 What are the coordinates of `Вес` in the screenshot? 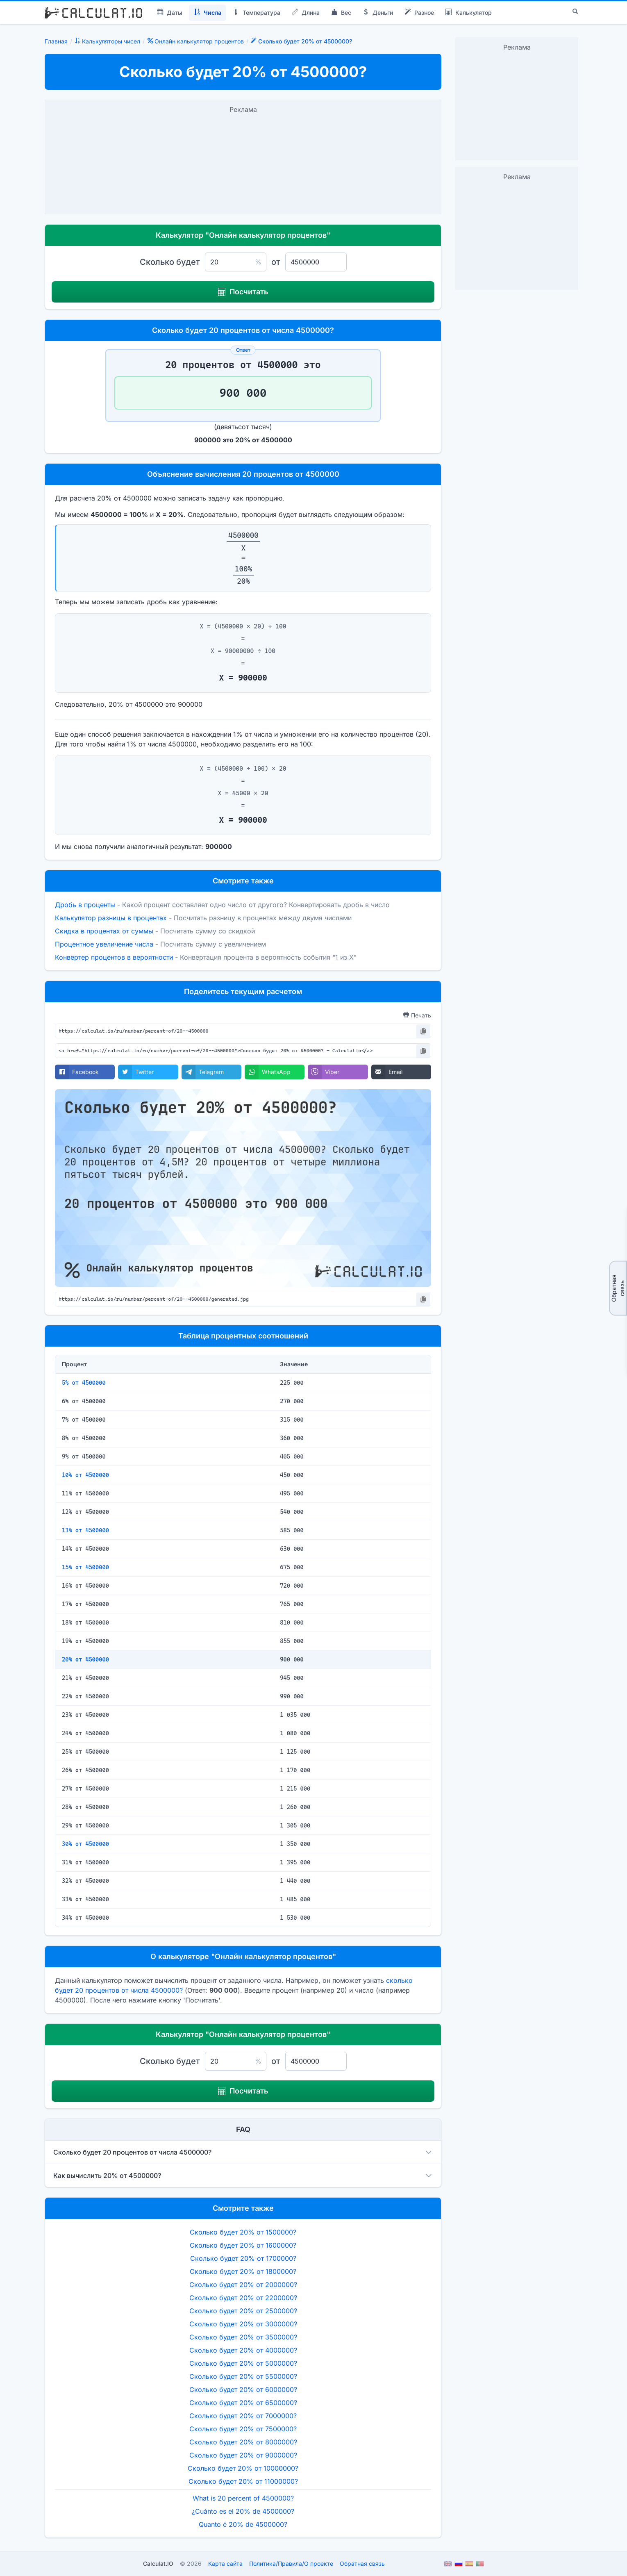 It's located at (341, 13).